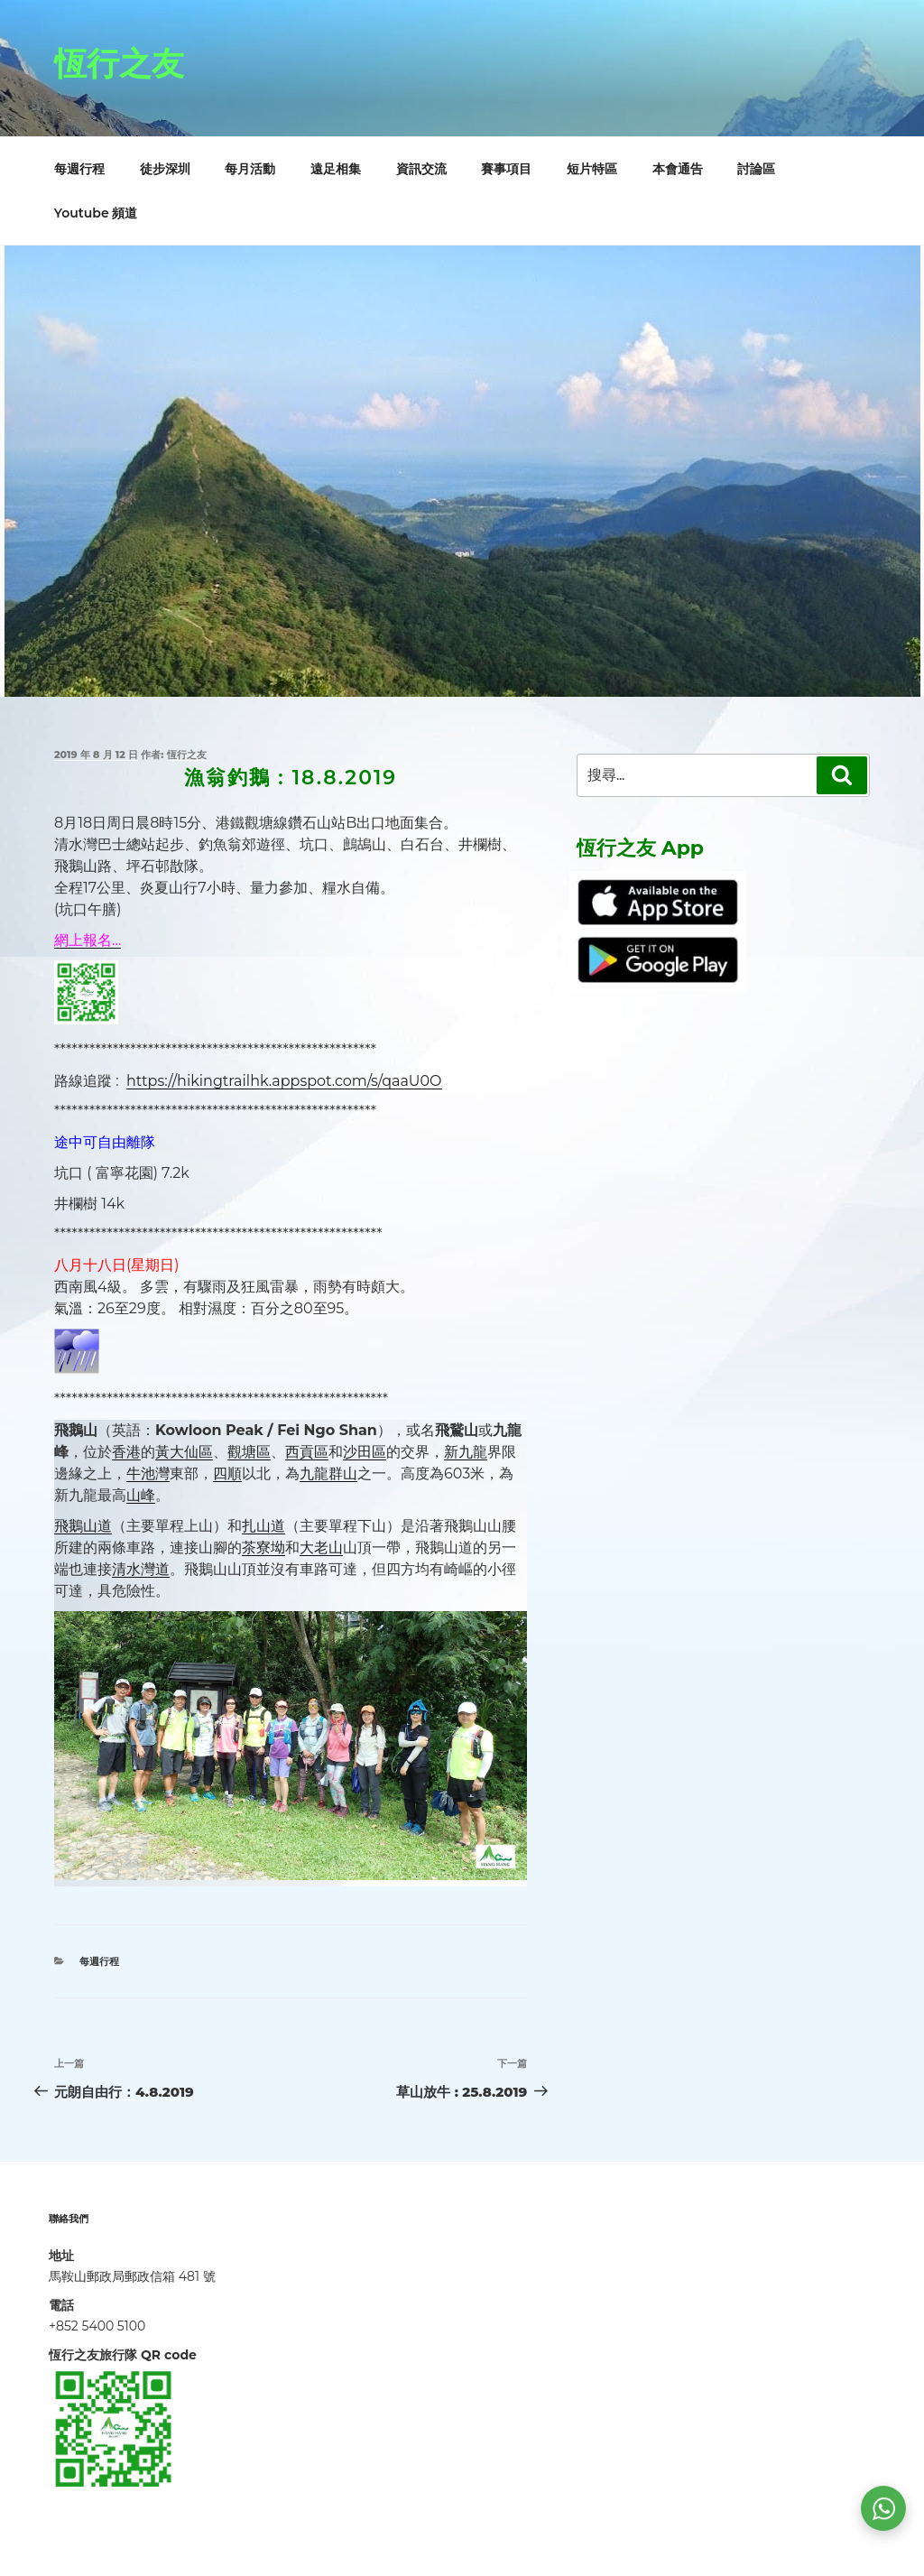 This screenshot has height=2576, width=924. Describe the element at coordinates (677, 169) in the screenshot. I see `本會通告` at that location.